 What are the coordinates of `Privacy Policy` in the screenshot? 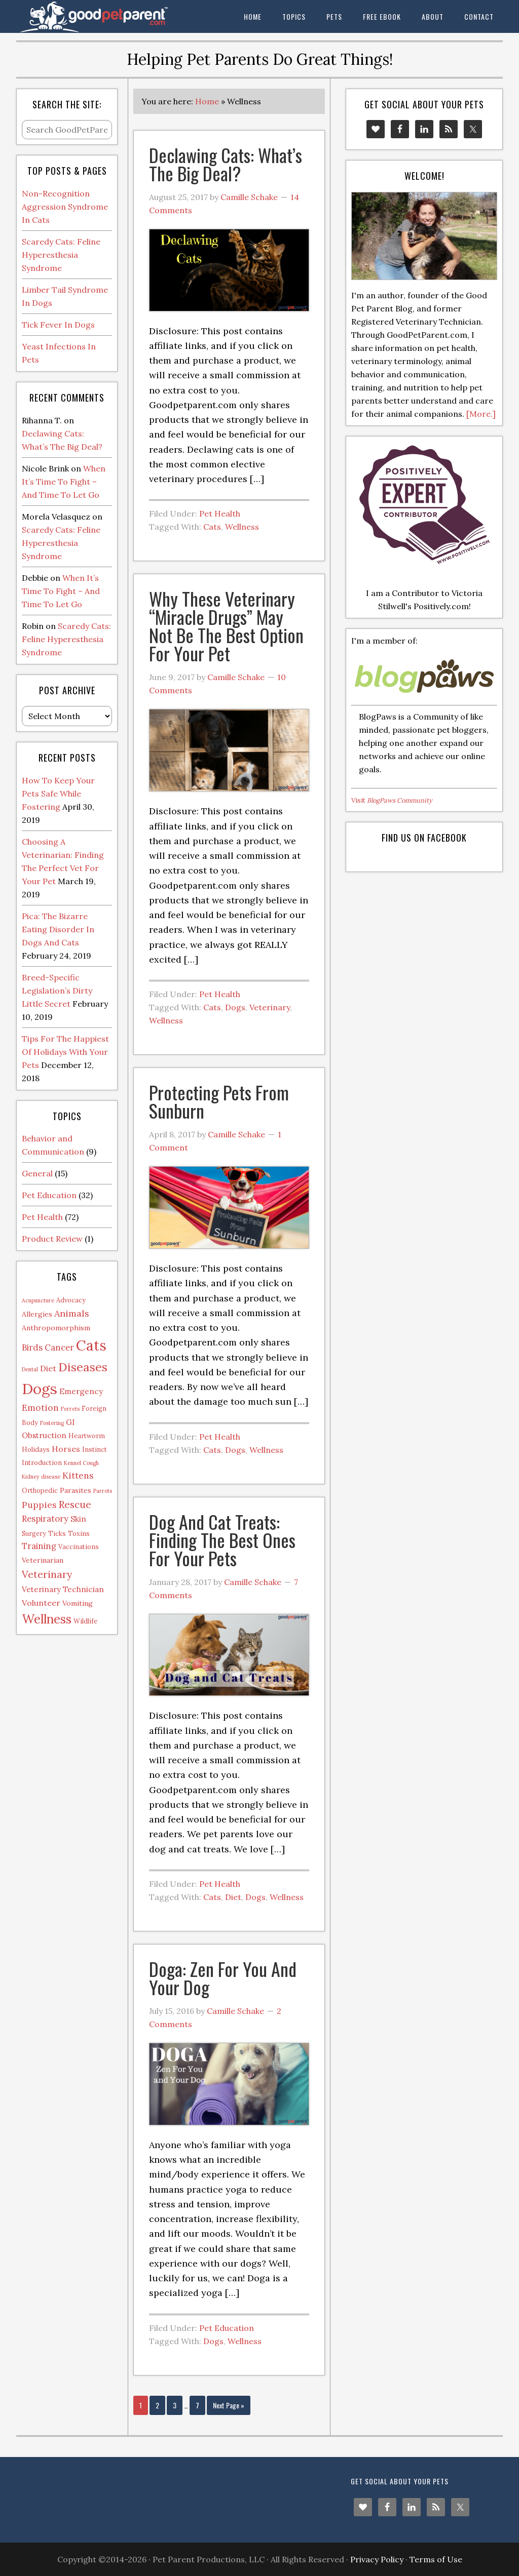 It's located at (376, 2559).